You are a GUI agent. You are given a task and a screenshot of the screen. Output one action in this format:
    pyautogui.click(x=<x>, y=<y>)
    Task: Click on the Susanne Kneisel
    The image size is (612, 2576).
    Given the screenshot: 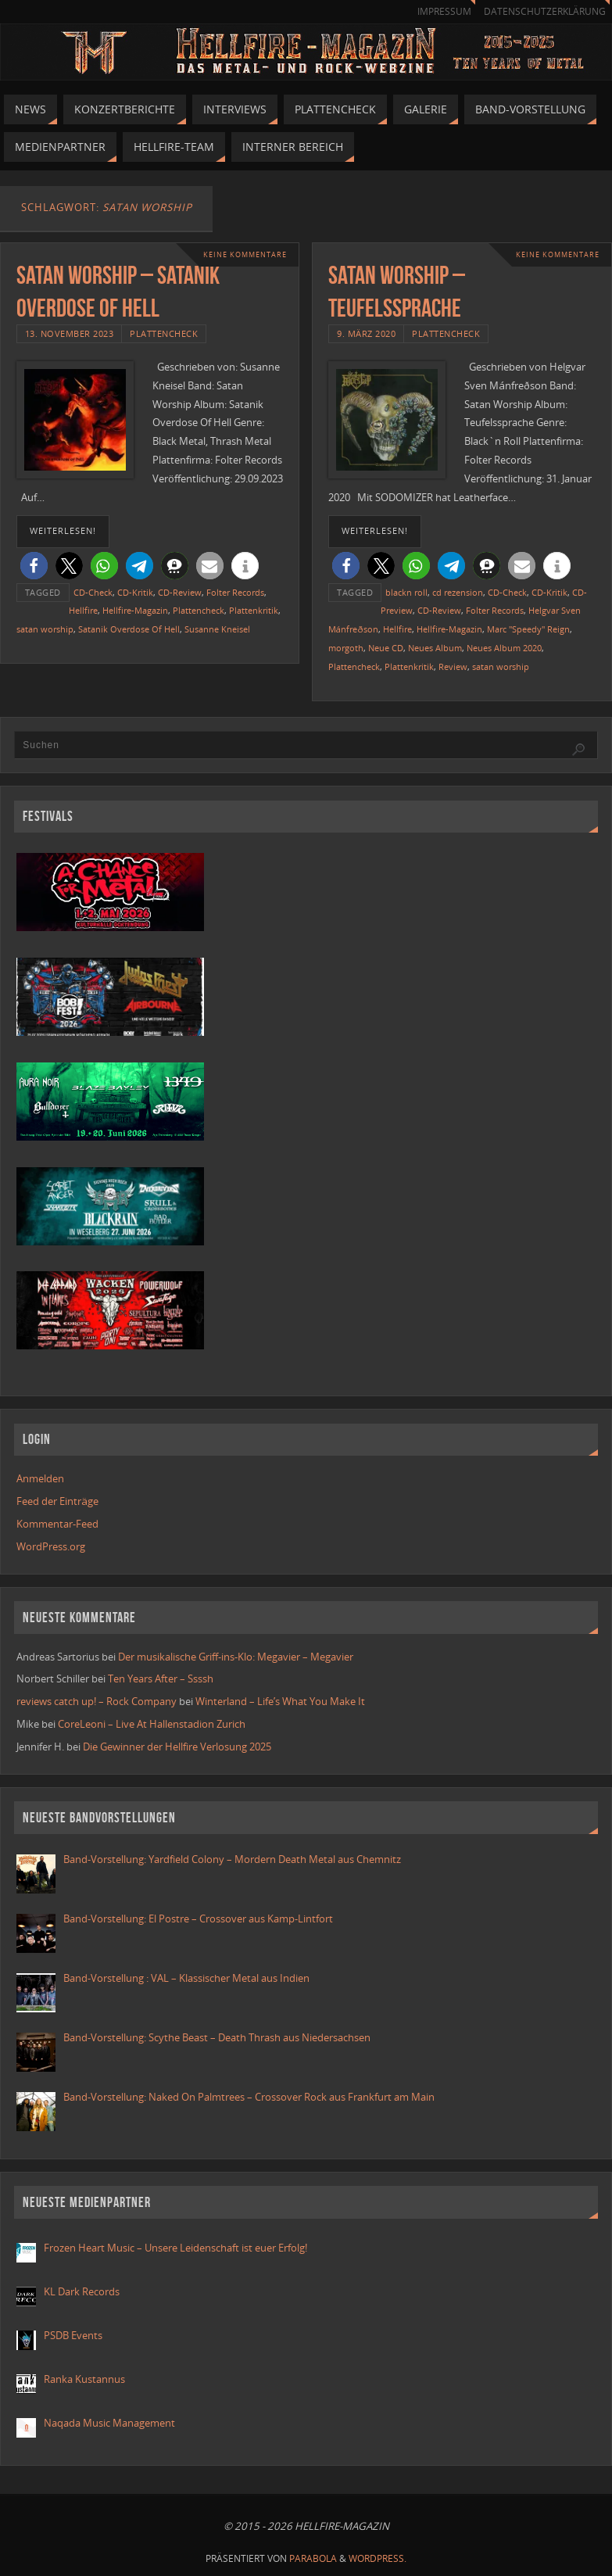 What is the action you would take?
    pyautogui.click(x=217, y=629)
    